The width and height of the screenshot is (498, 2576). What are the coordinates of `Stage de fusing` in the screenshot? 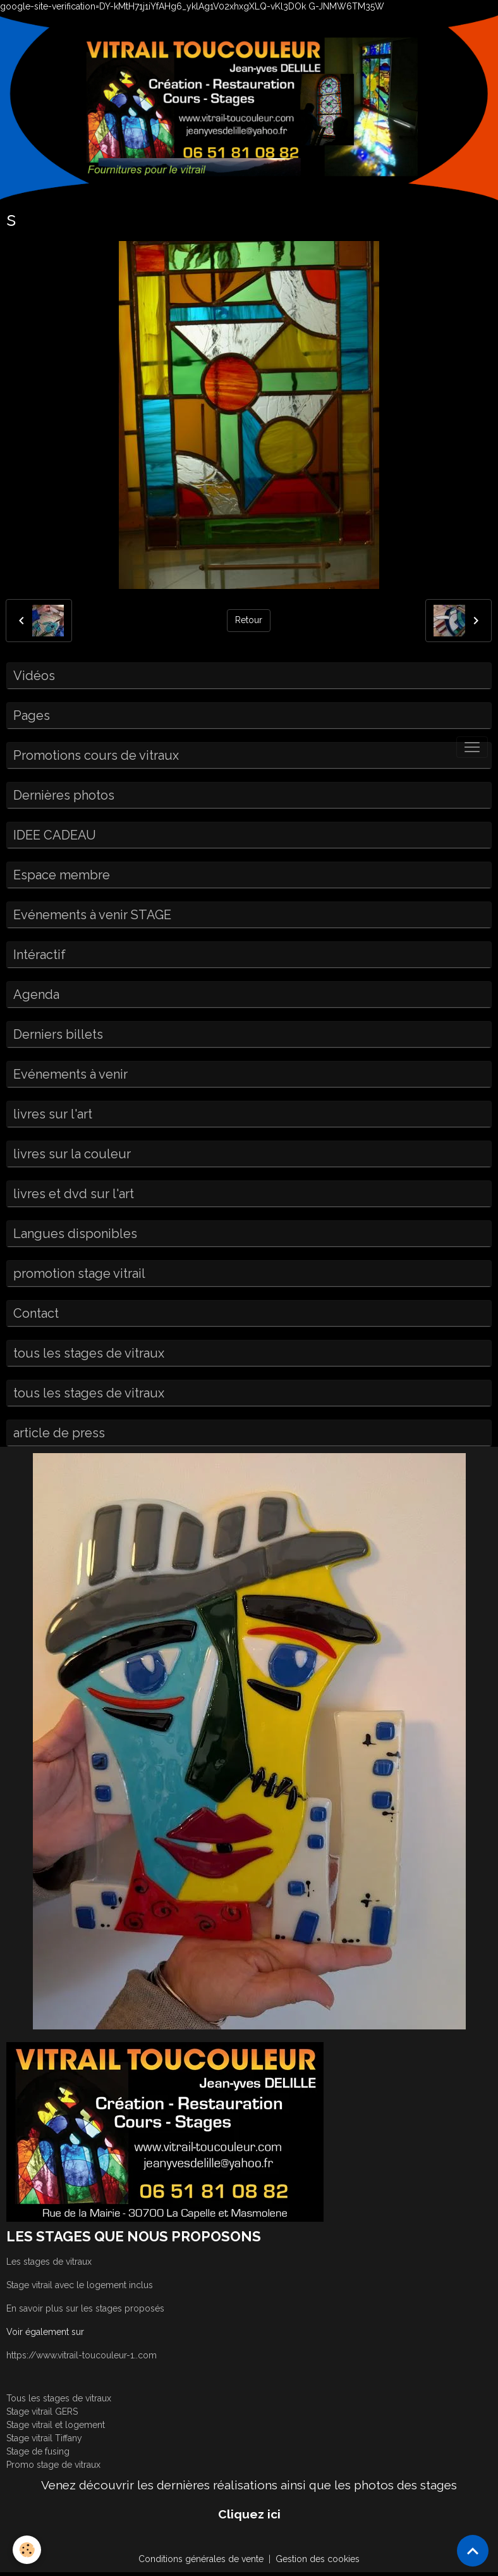 It's located at (38, 2451).